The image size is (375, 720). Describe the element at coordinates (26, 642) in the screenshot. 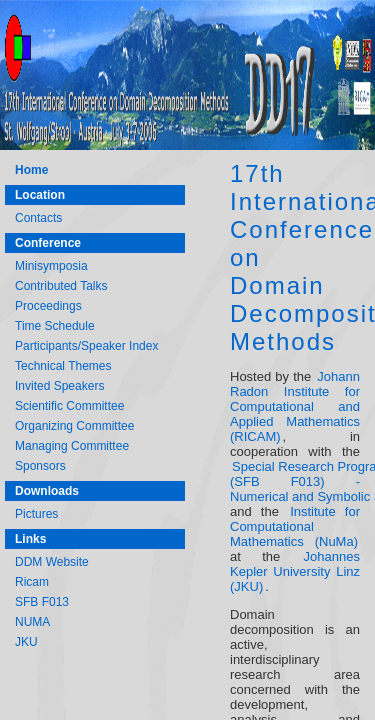

I see `JKU` at that location.